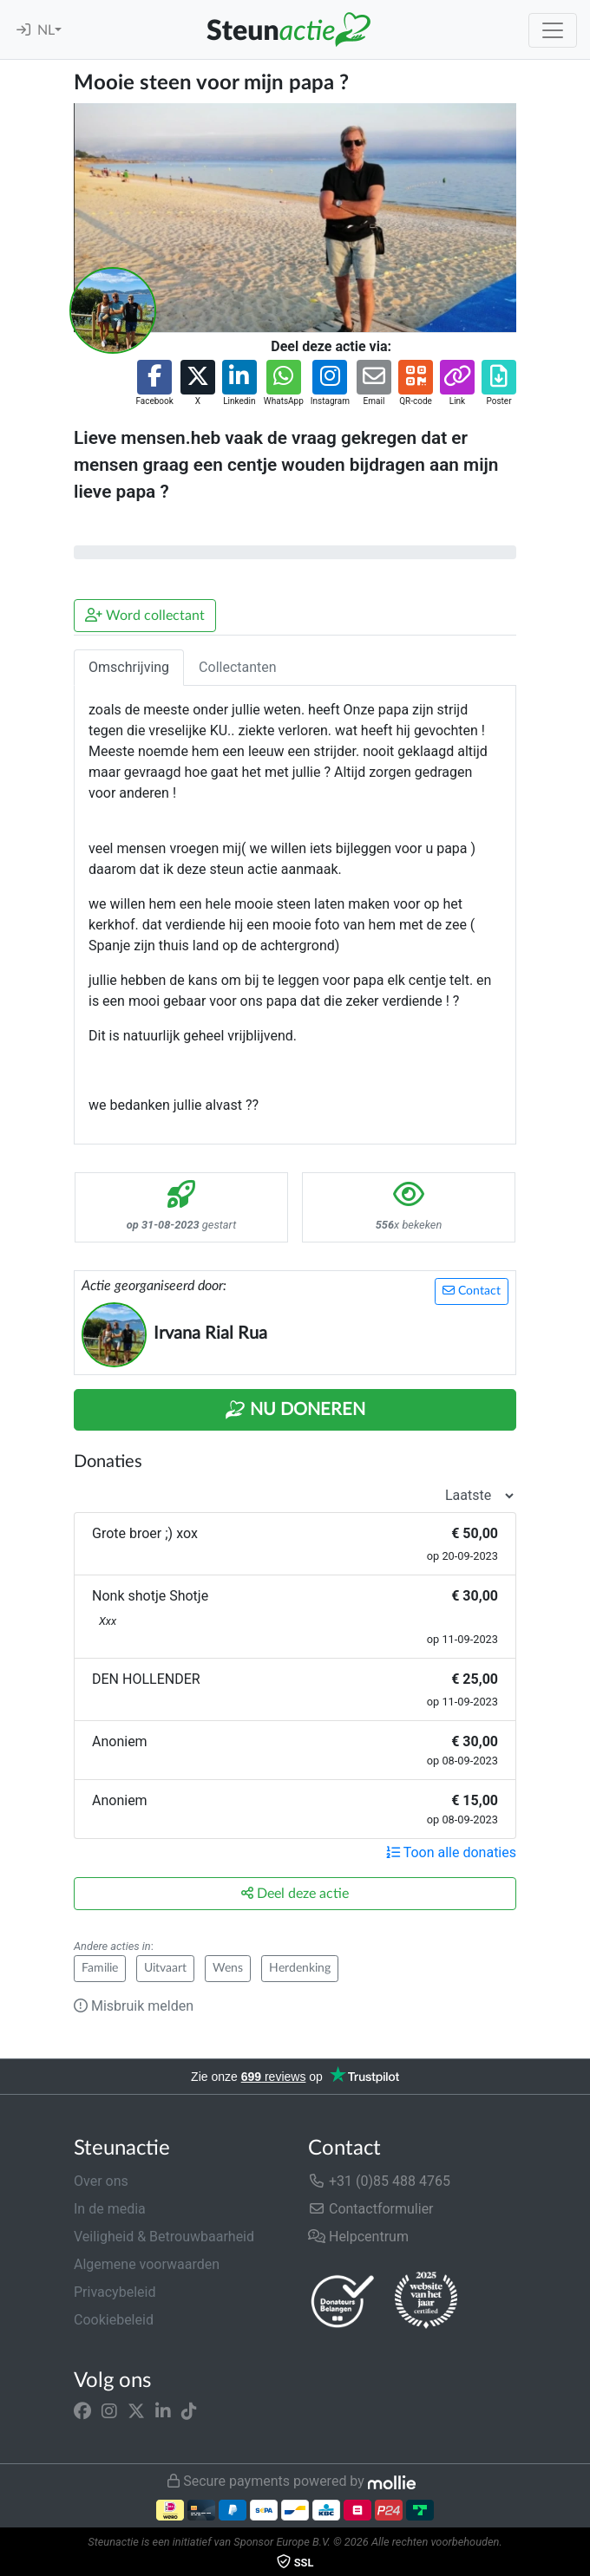  What do you see at coordinates (552, 30) in the screenshot?
I see `[Toggle navigation]` at bounding box center [552, 30].